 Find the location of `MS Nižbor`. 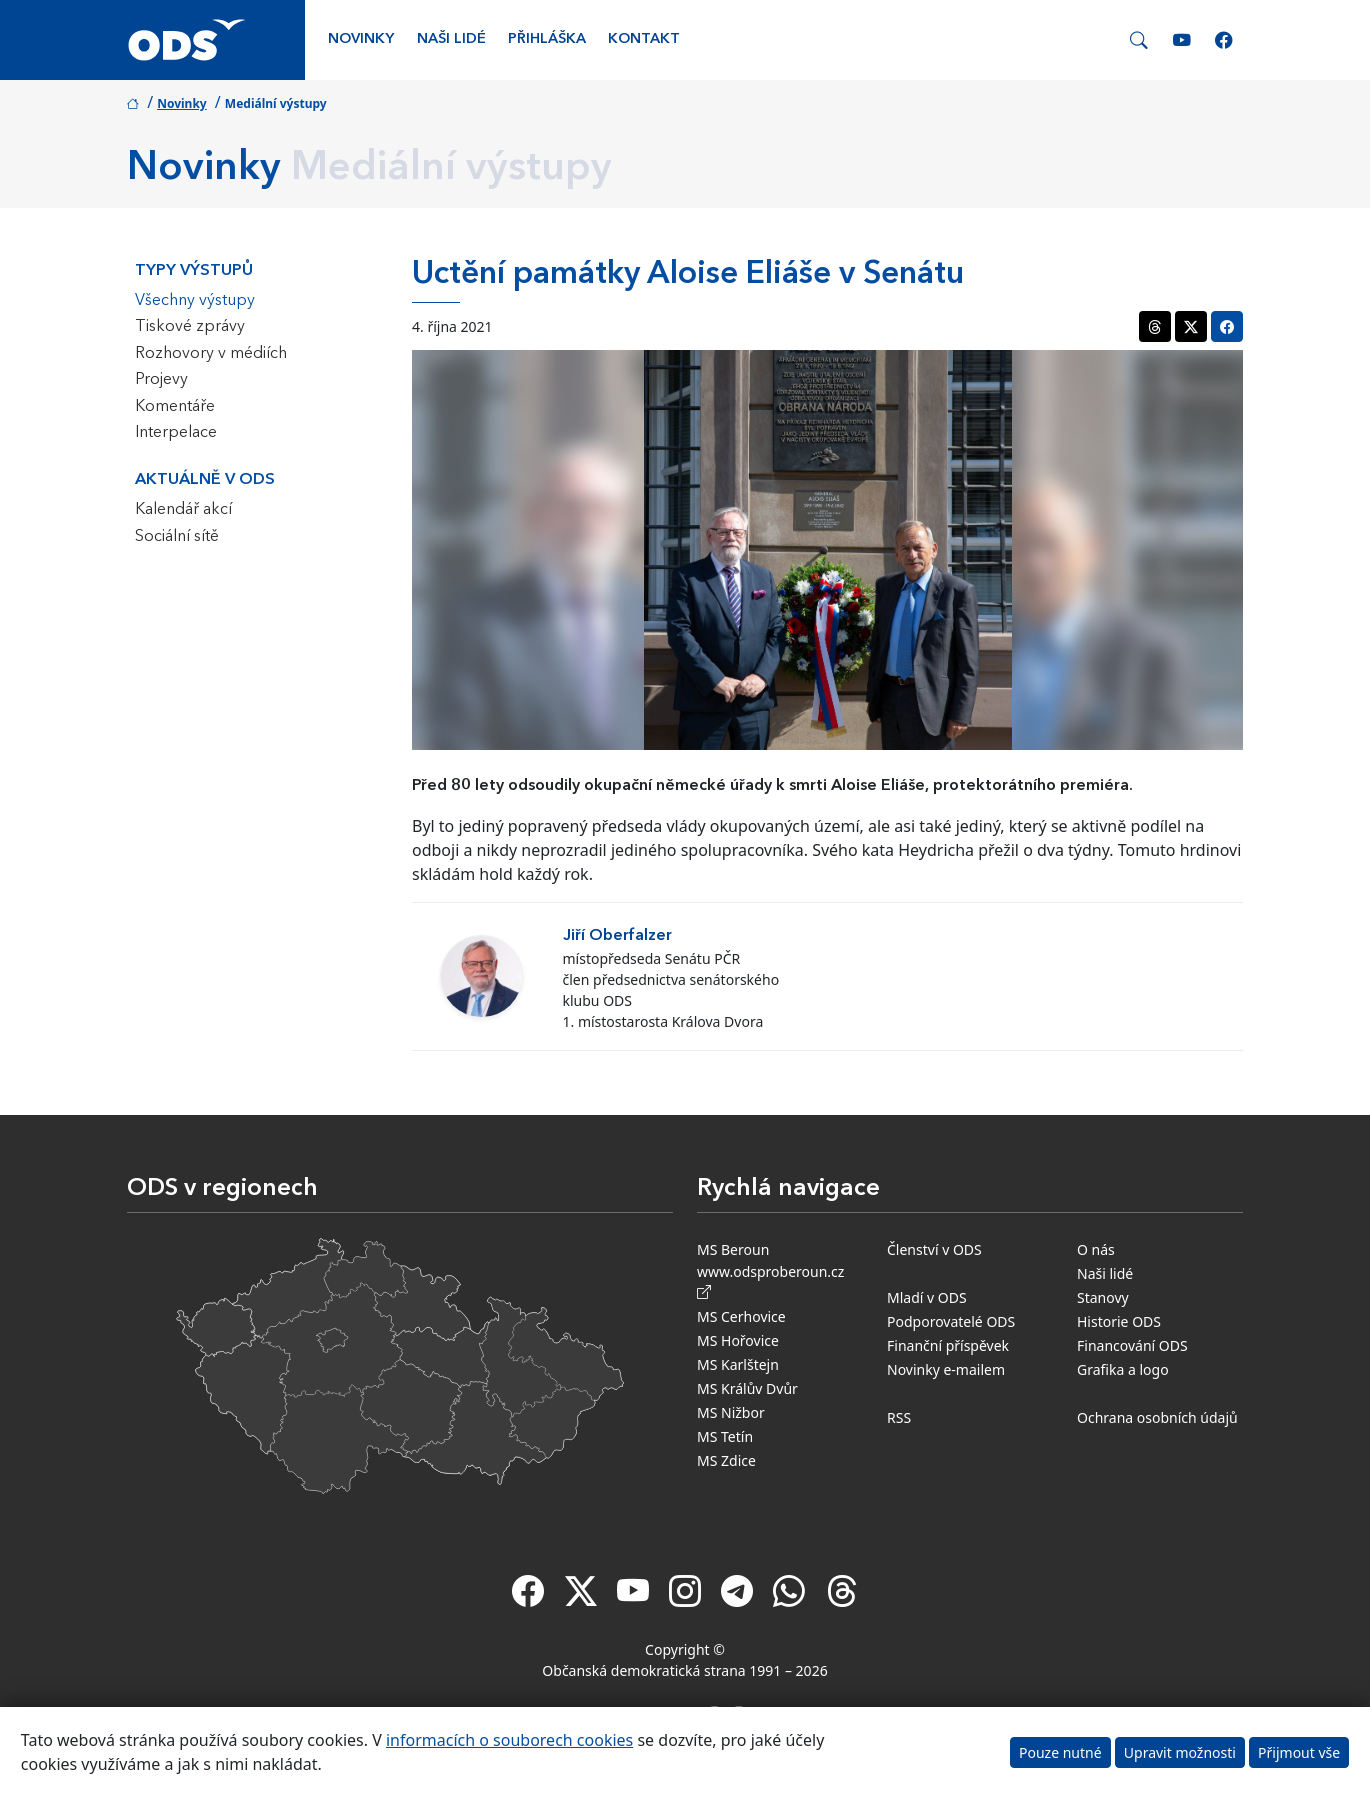

MS Nižbor is located at coordinates (731, 1412).